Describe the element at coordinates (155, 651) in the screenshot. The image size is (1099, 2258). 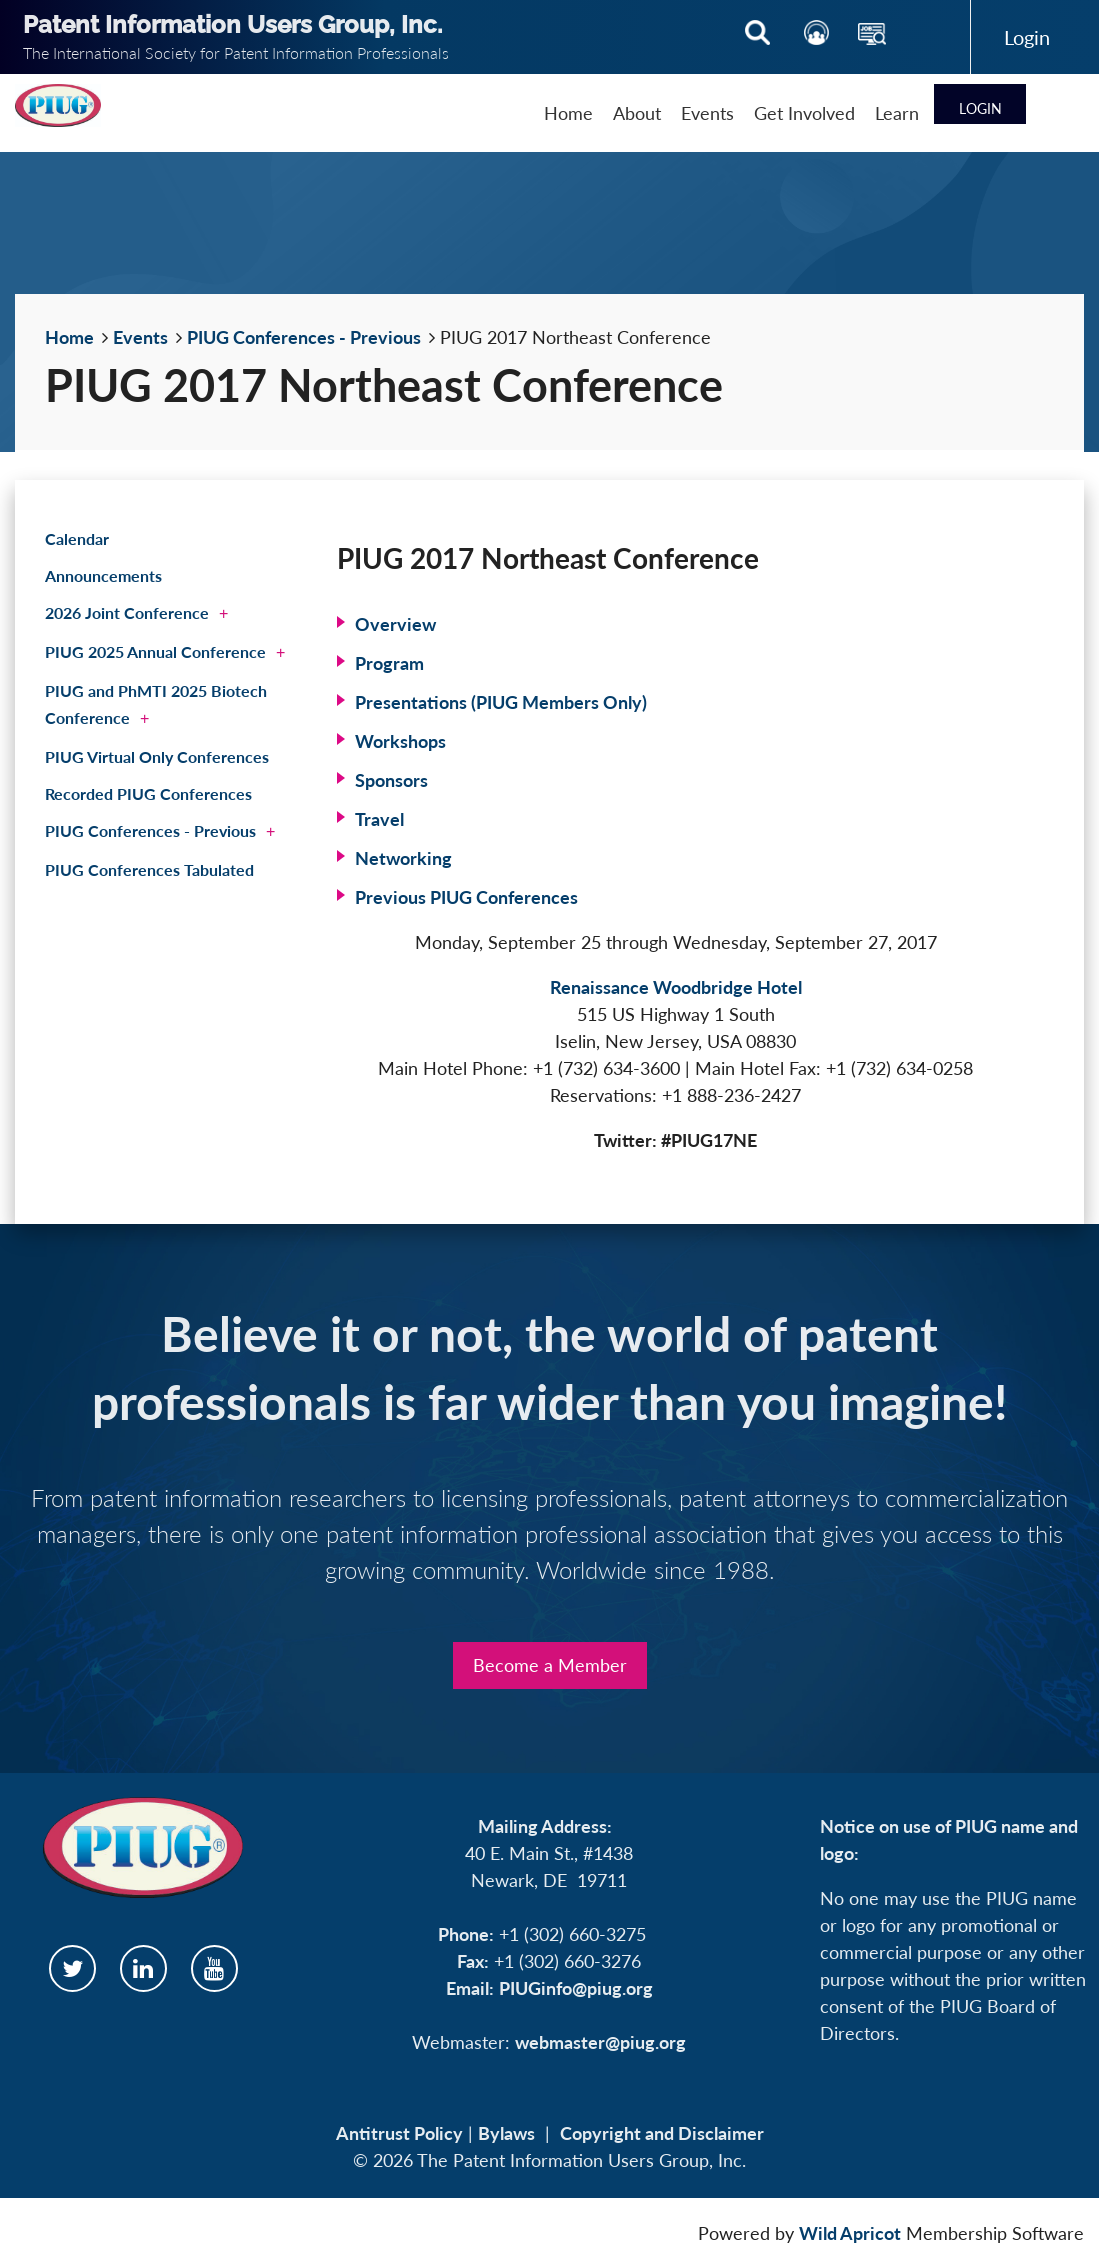
I see `PIUG 2025 Annual Conference` at that location.